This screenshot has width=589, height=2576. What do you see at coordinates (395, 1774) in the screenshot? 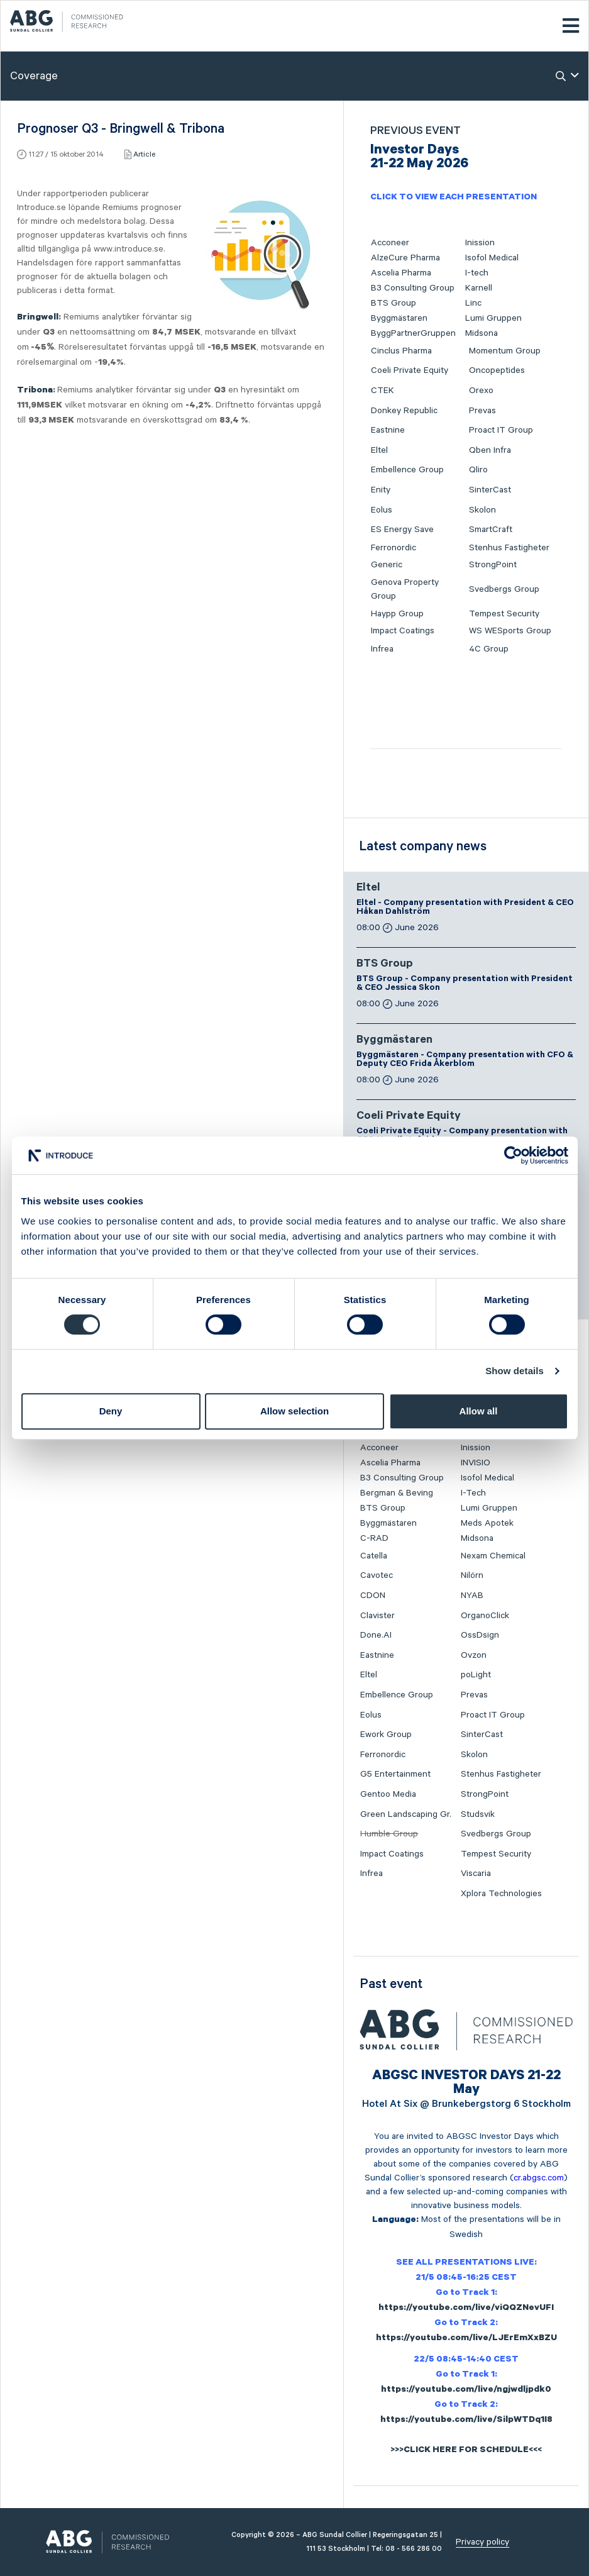
I see `G5 Entertainment` at bounding box center [395, 1774].